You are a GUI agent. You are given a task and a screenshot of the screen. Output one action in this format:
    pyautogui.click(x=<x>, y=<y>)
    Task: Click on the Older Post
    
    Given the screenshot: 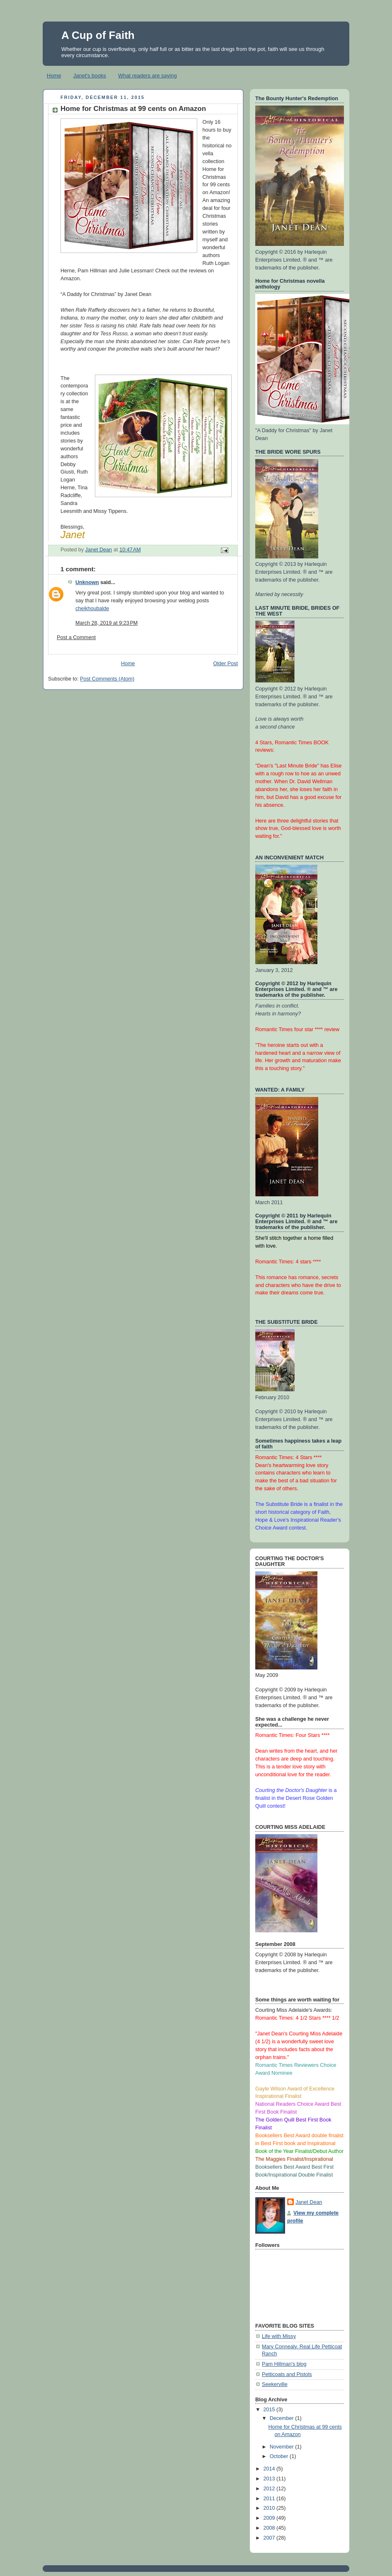 What is the action you would take?
    pyautogui.click(x=225, y=663)
    